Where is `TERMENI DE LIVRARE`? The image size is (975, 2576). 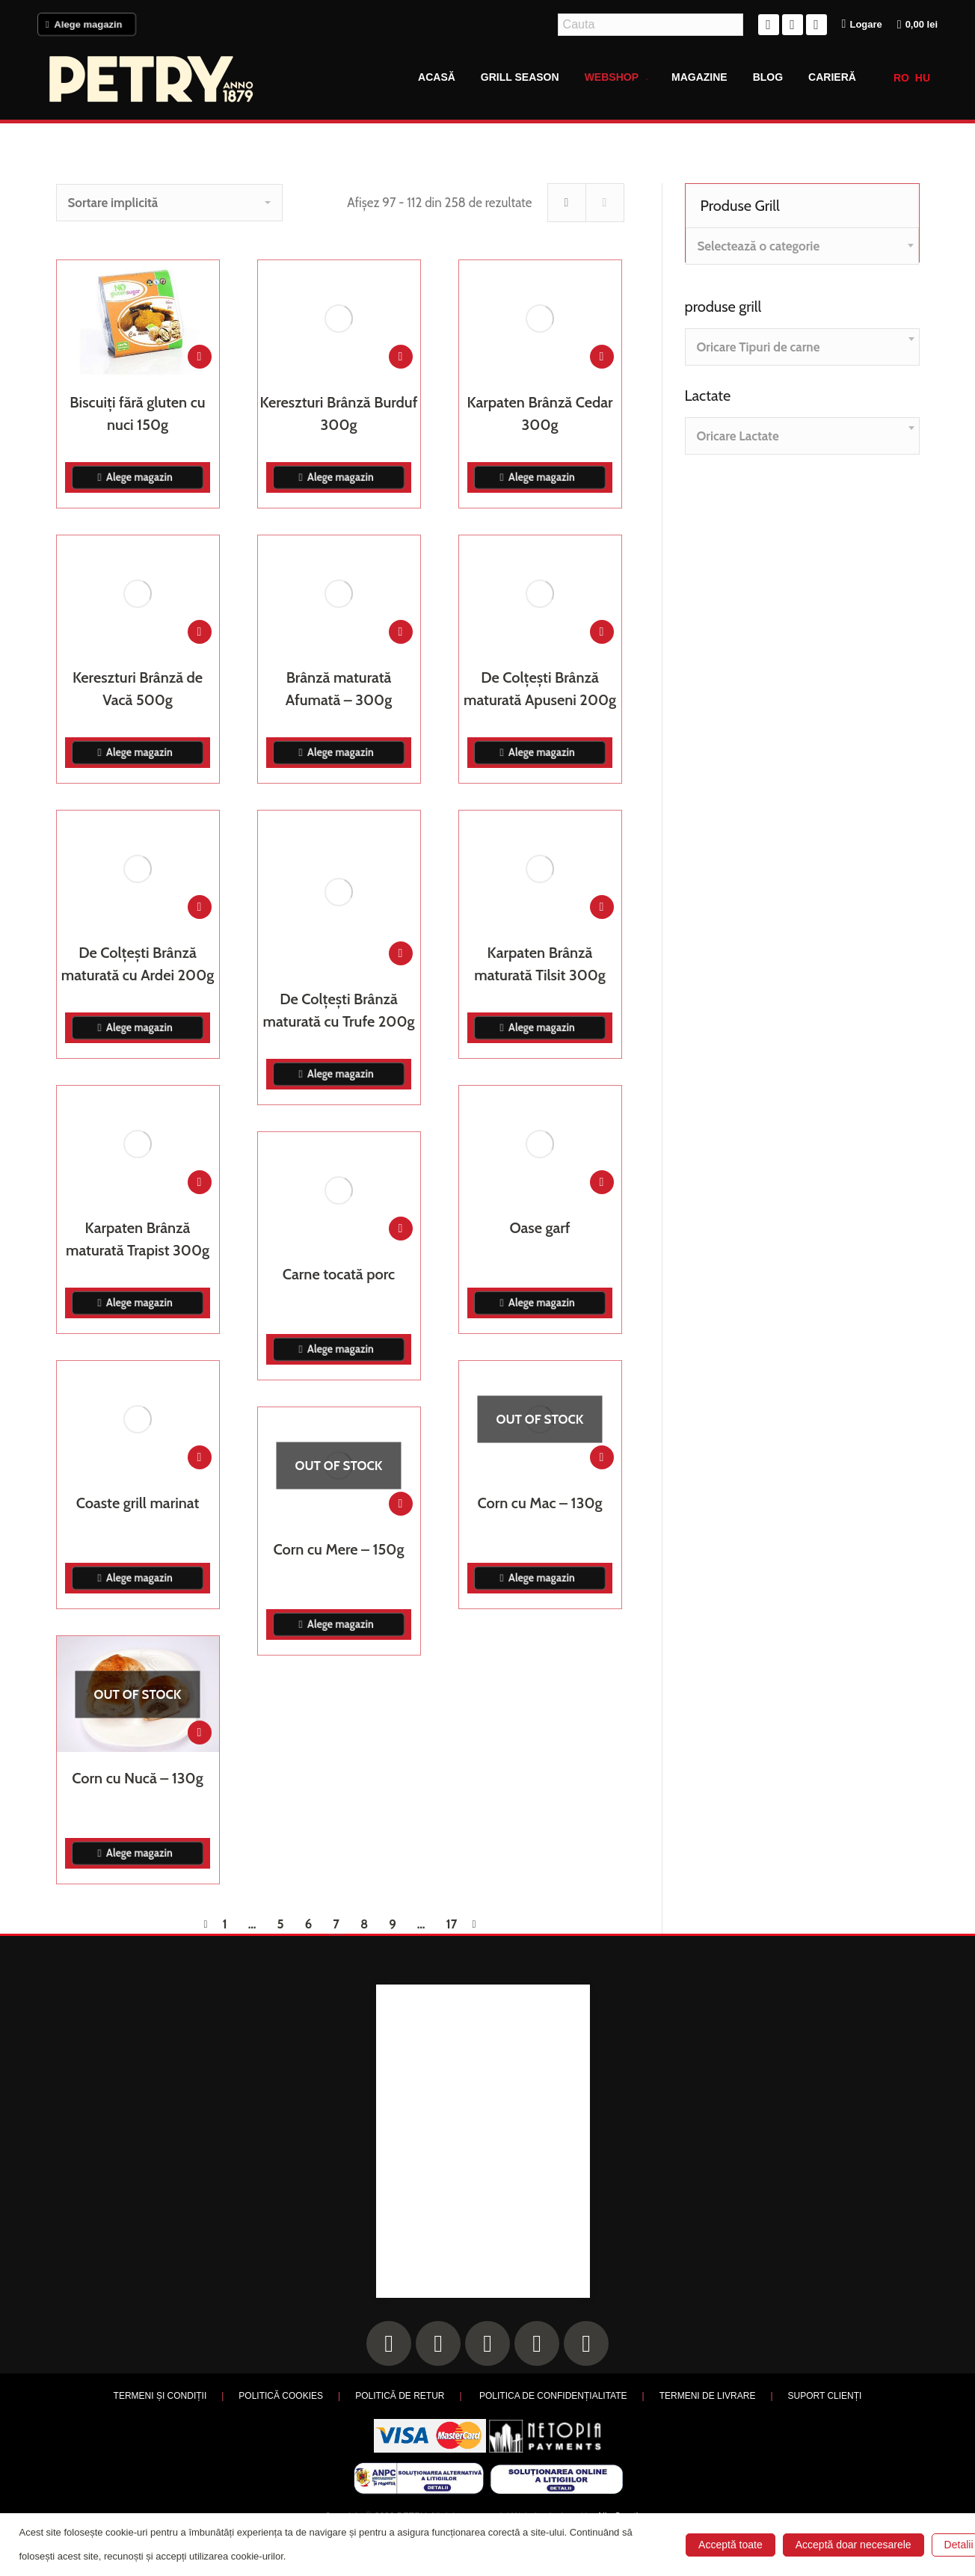
TERMENI DE LIVRARE is located at coordinates (707, 2396).